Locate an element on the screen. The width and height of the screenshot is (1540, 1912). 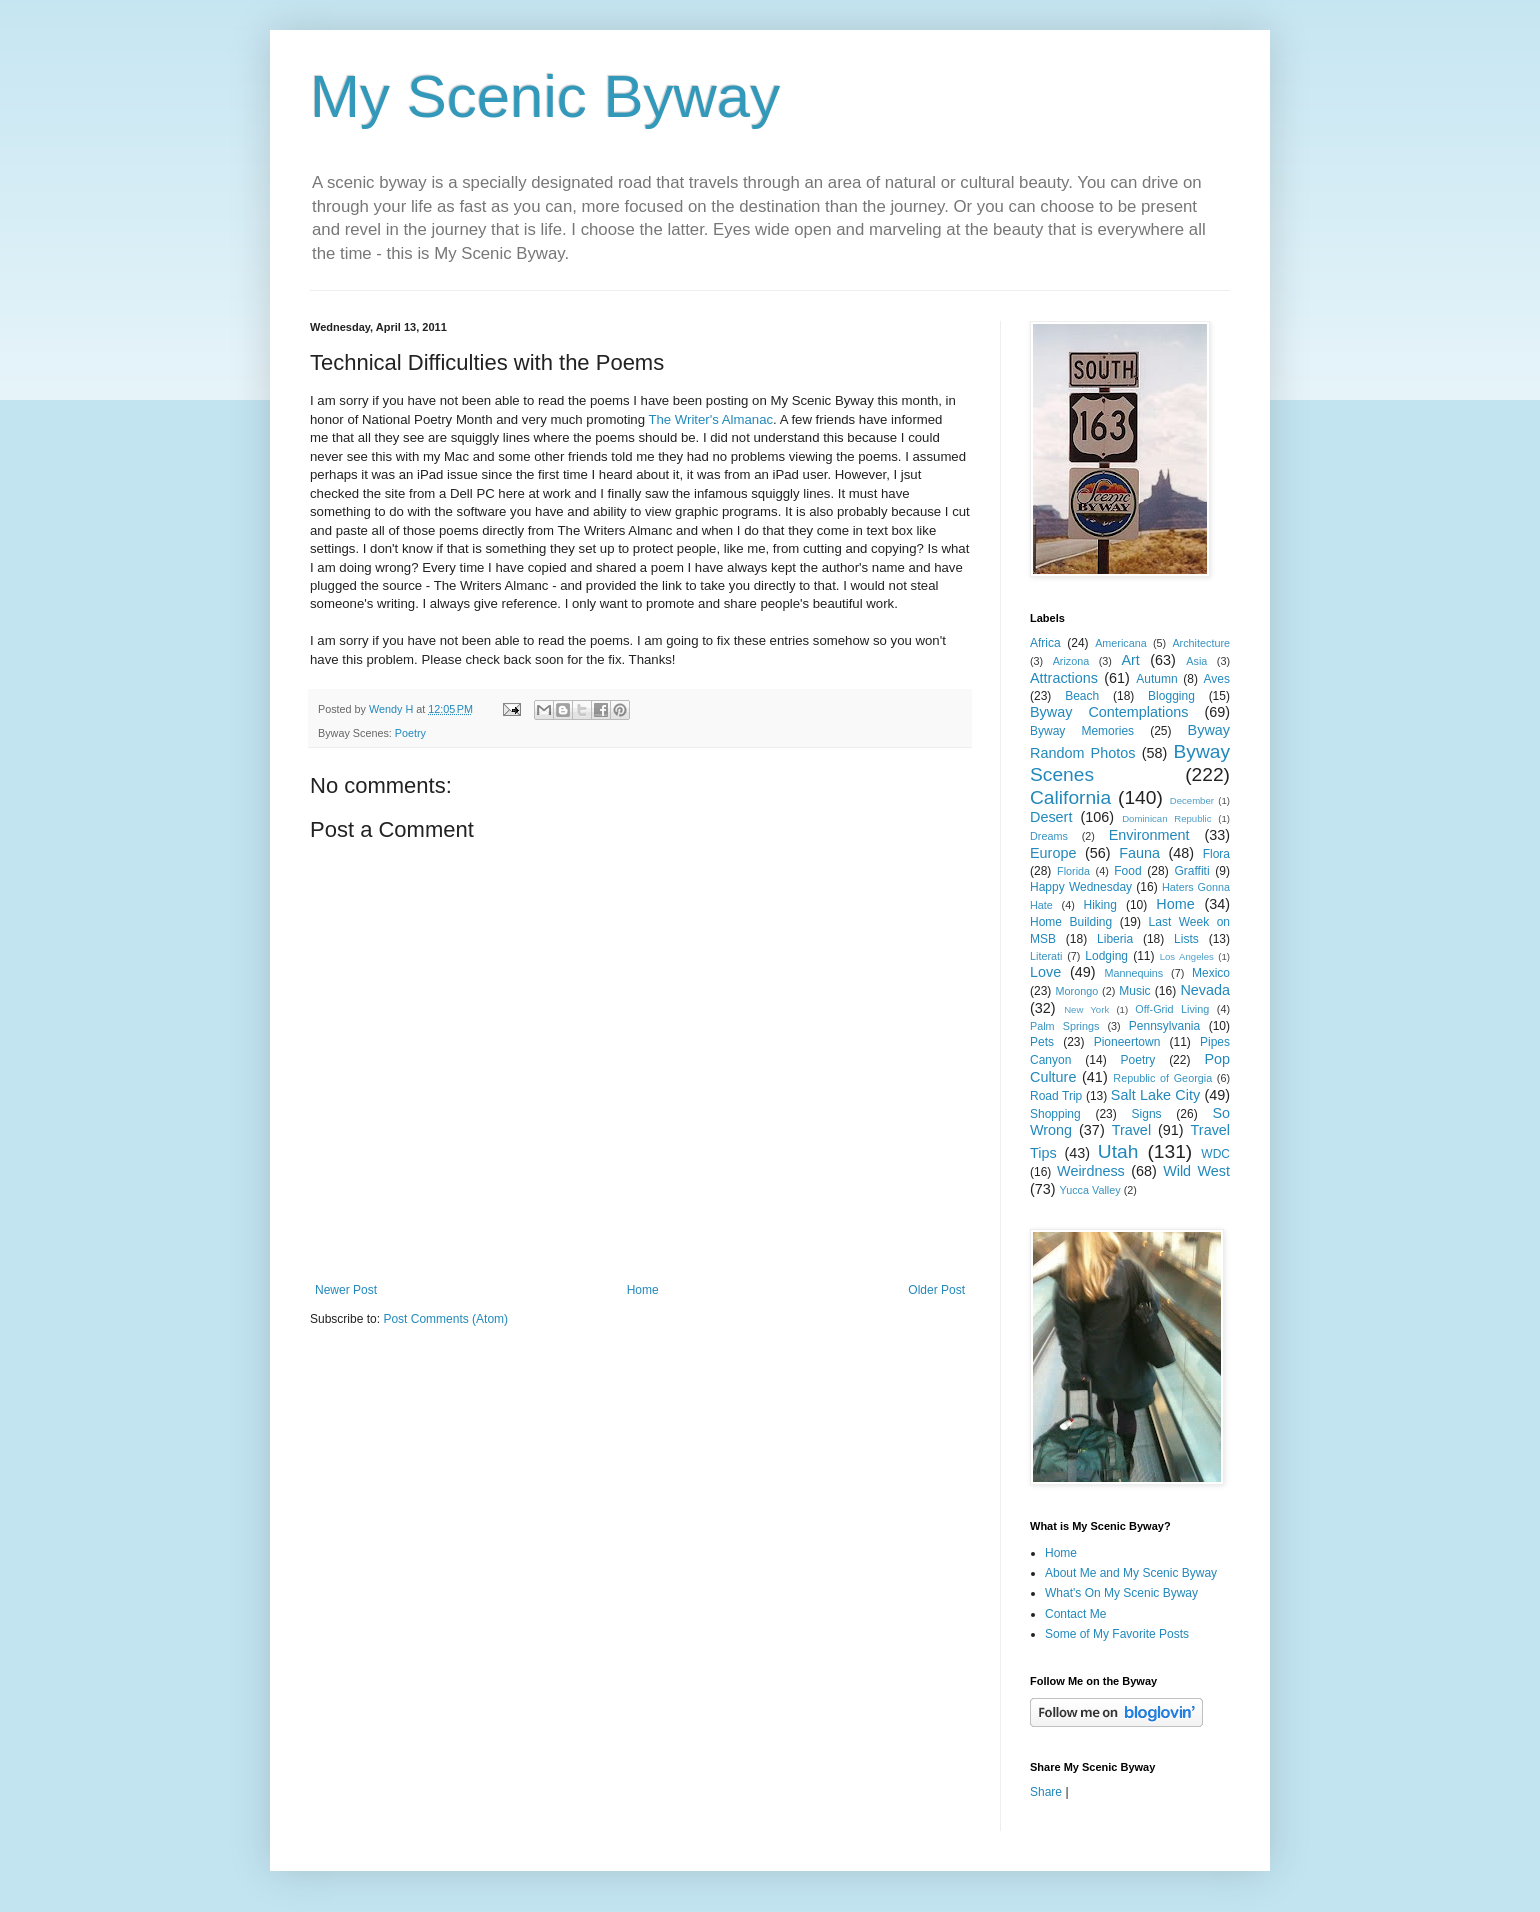
Road Trip is located at coordinates (1056, 1096).